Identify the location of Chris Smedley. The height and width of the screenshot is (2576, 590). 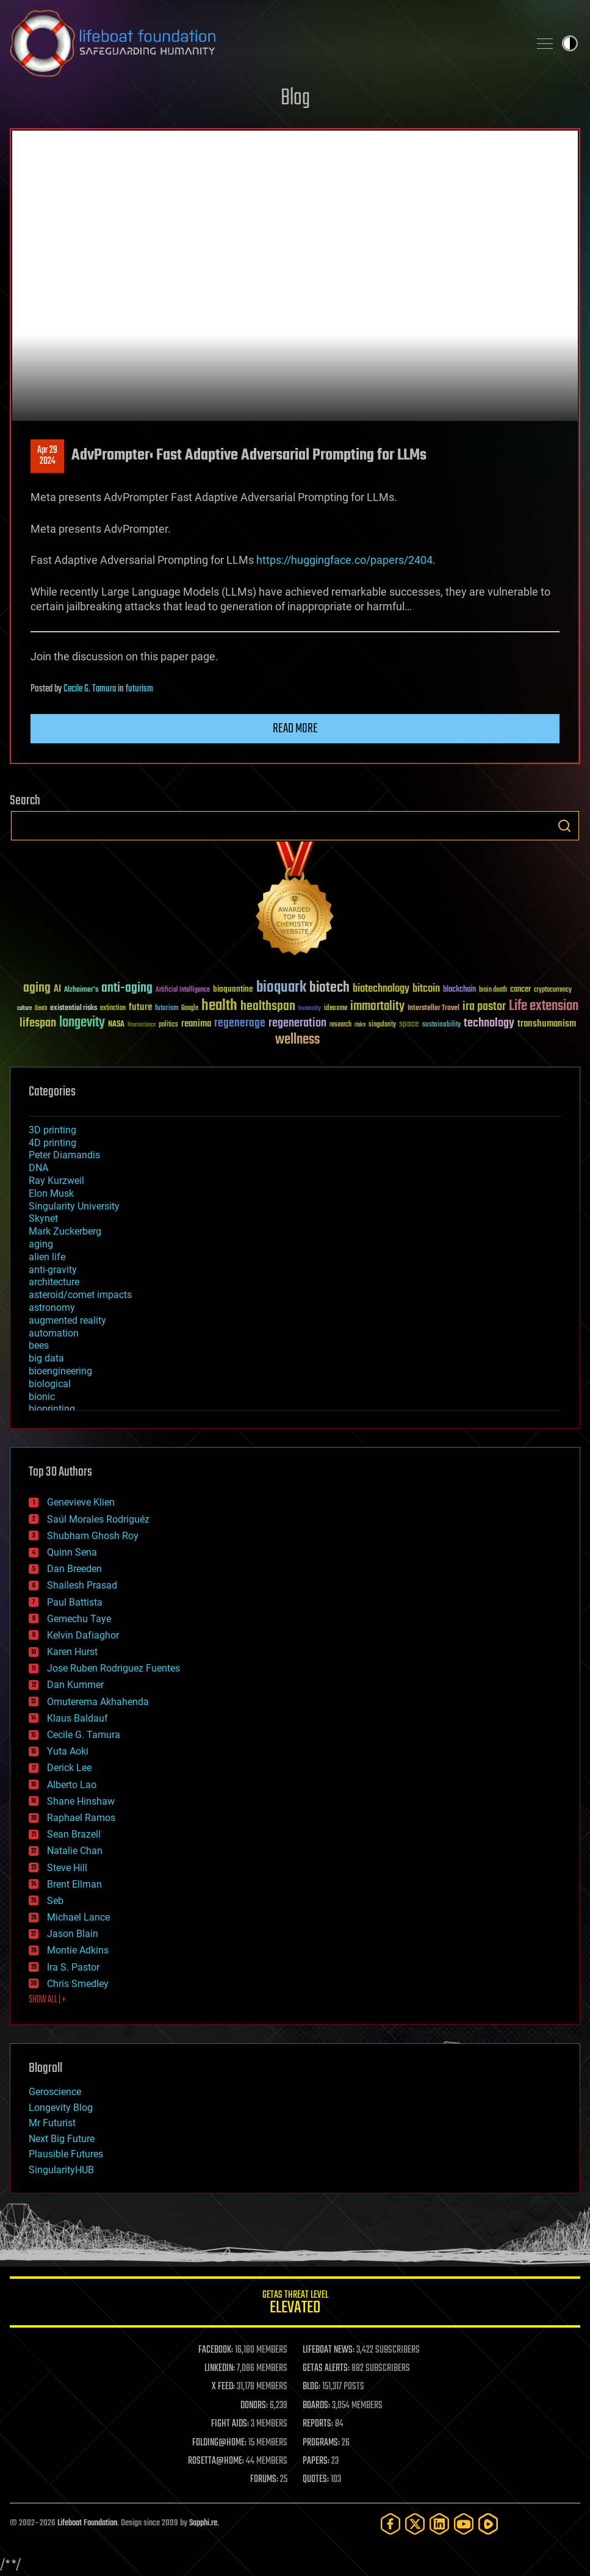
(78, 1984).